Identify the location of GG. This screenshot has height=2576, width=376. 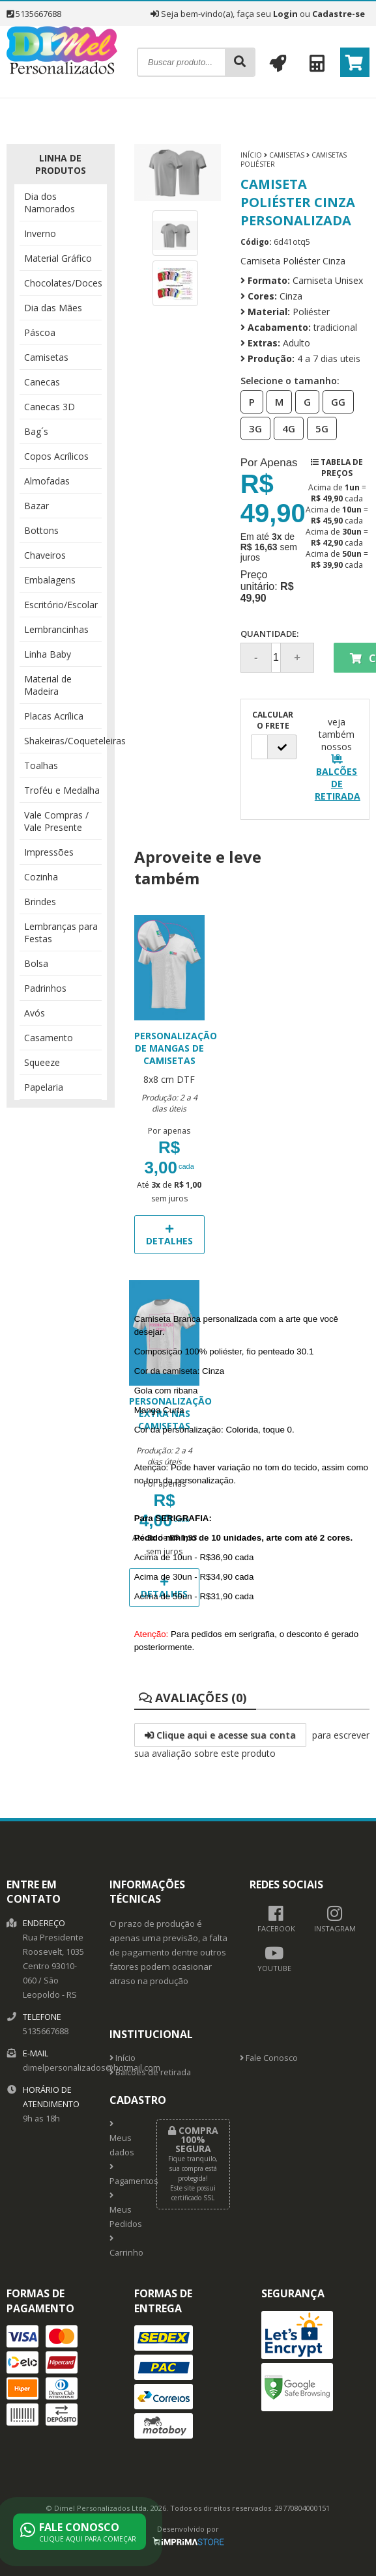
(334, 401).